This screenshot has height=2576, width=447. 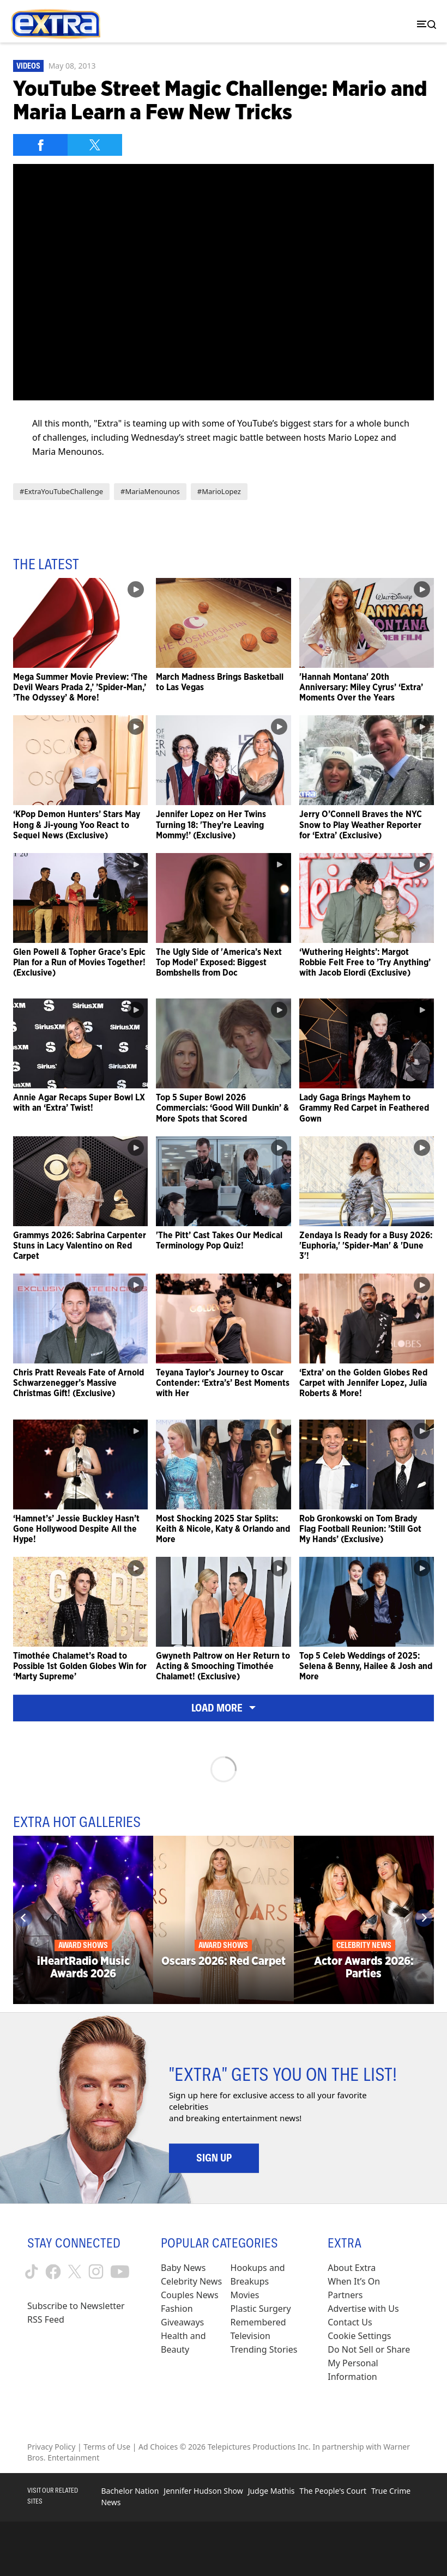 What do you see at coordinates (183, 2268) in the screenshot?
I see `Baby News` at bounding box center [183, 2268].